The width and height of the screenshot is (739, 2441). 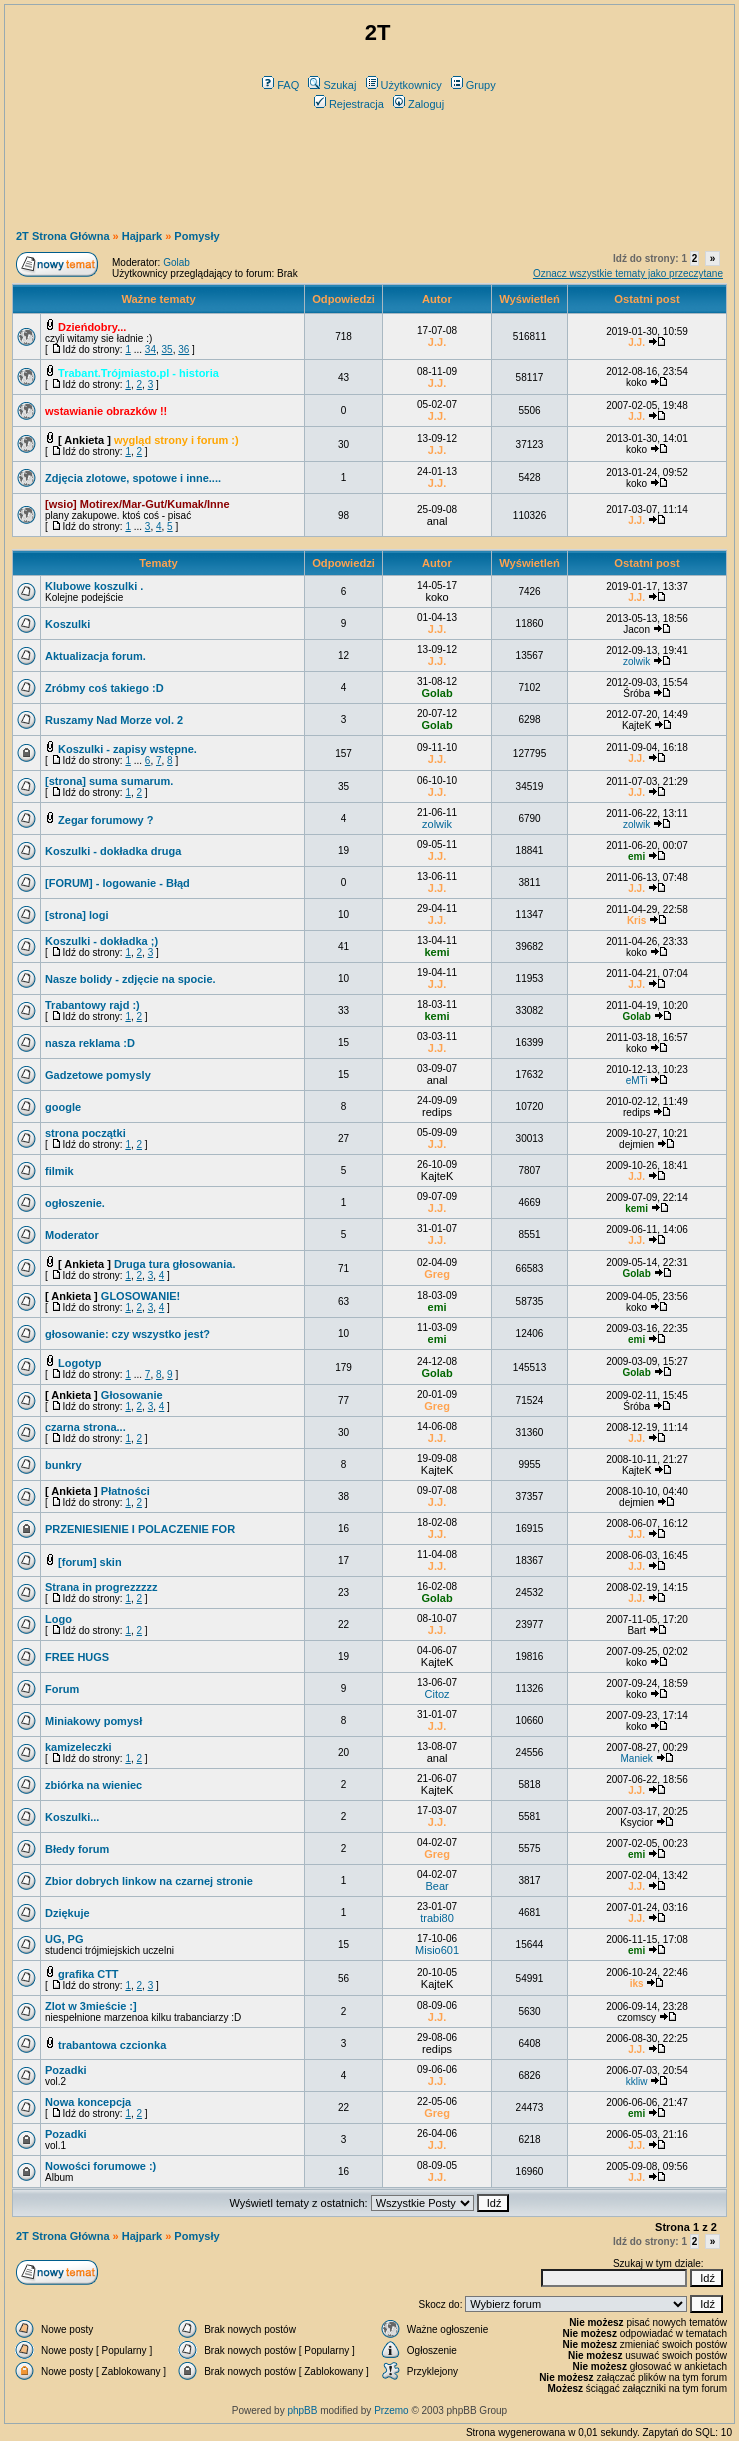 I want to click on kkliw, so click(x=637, y=2081).